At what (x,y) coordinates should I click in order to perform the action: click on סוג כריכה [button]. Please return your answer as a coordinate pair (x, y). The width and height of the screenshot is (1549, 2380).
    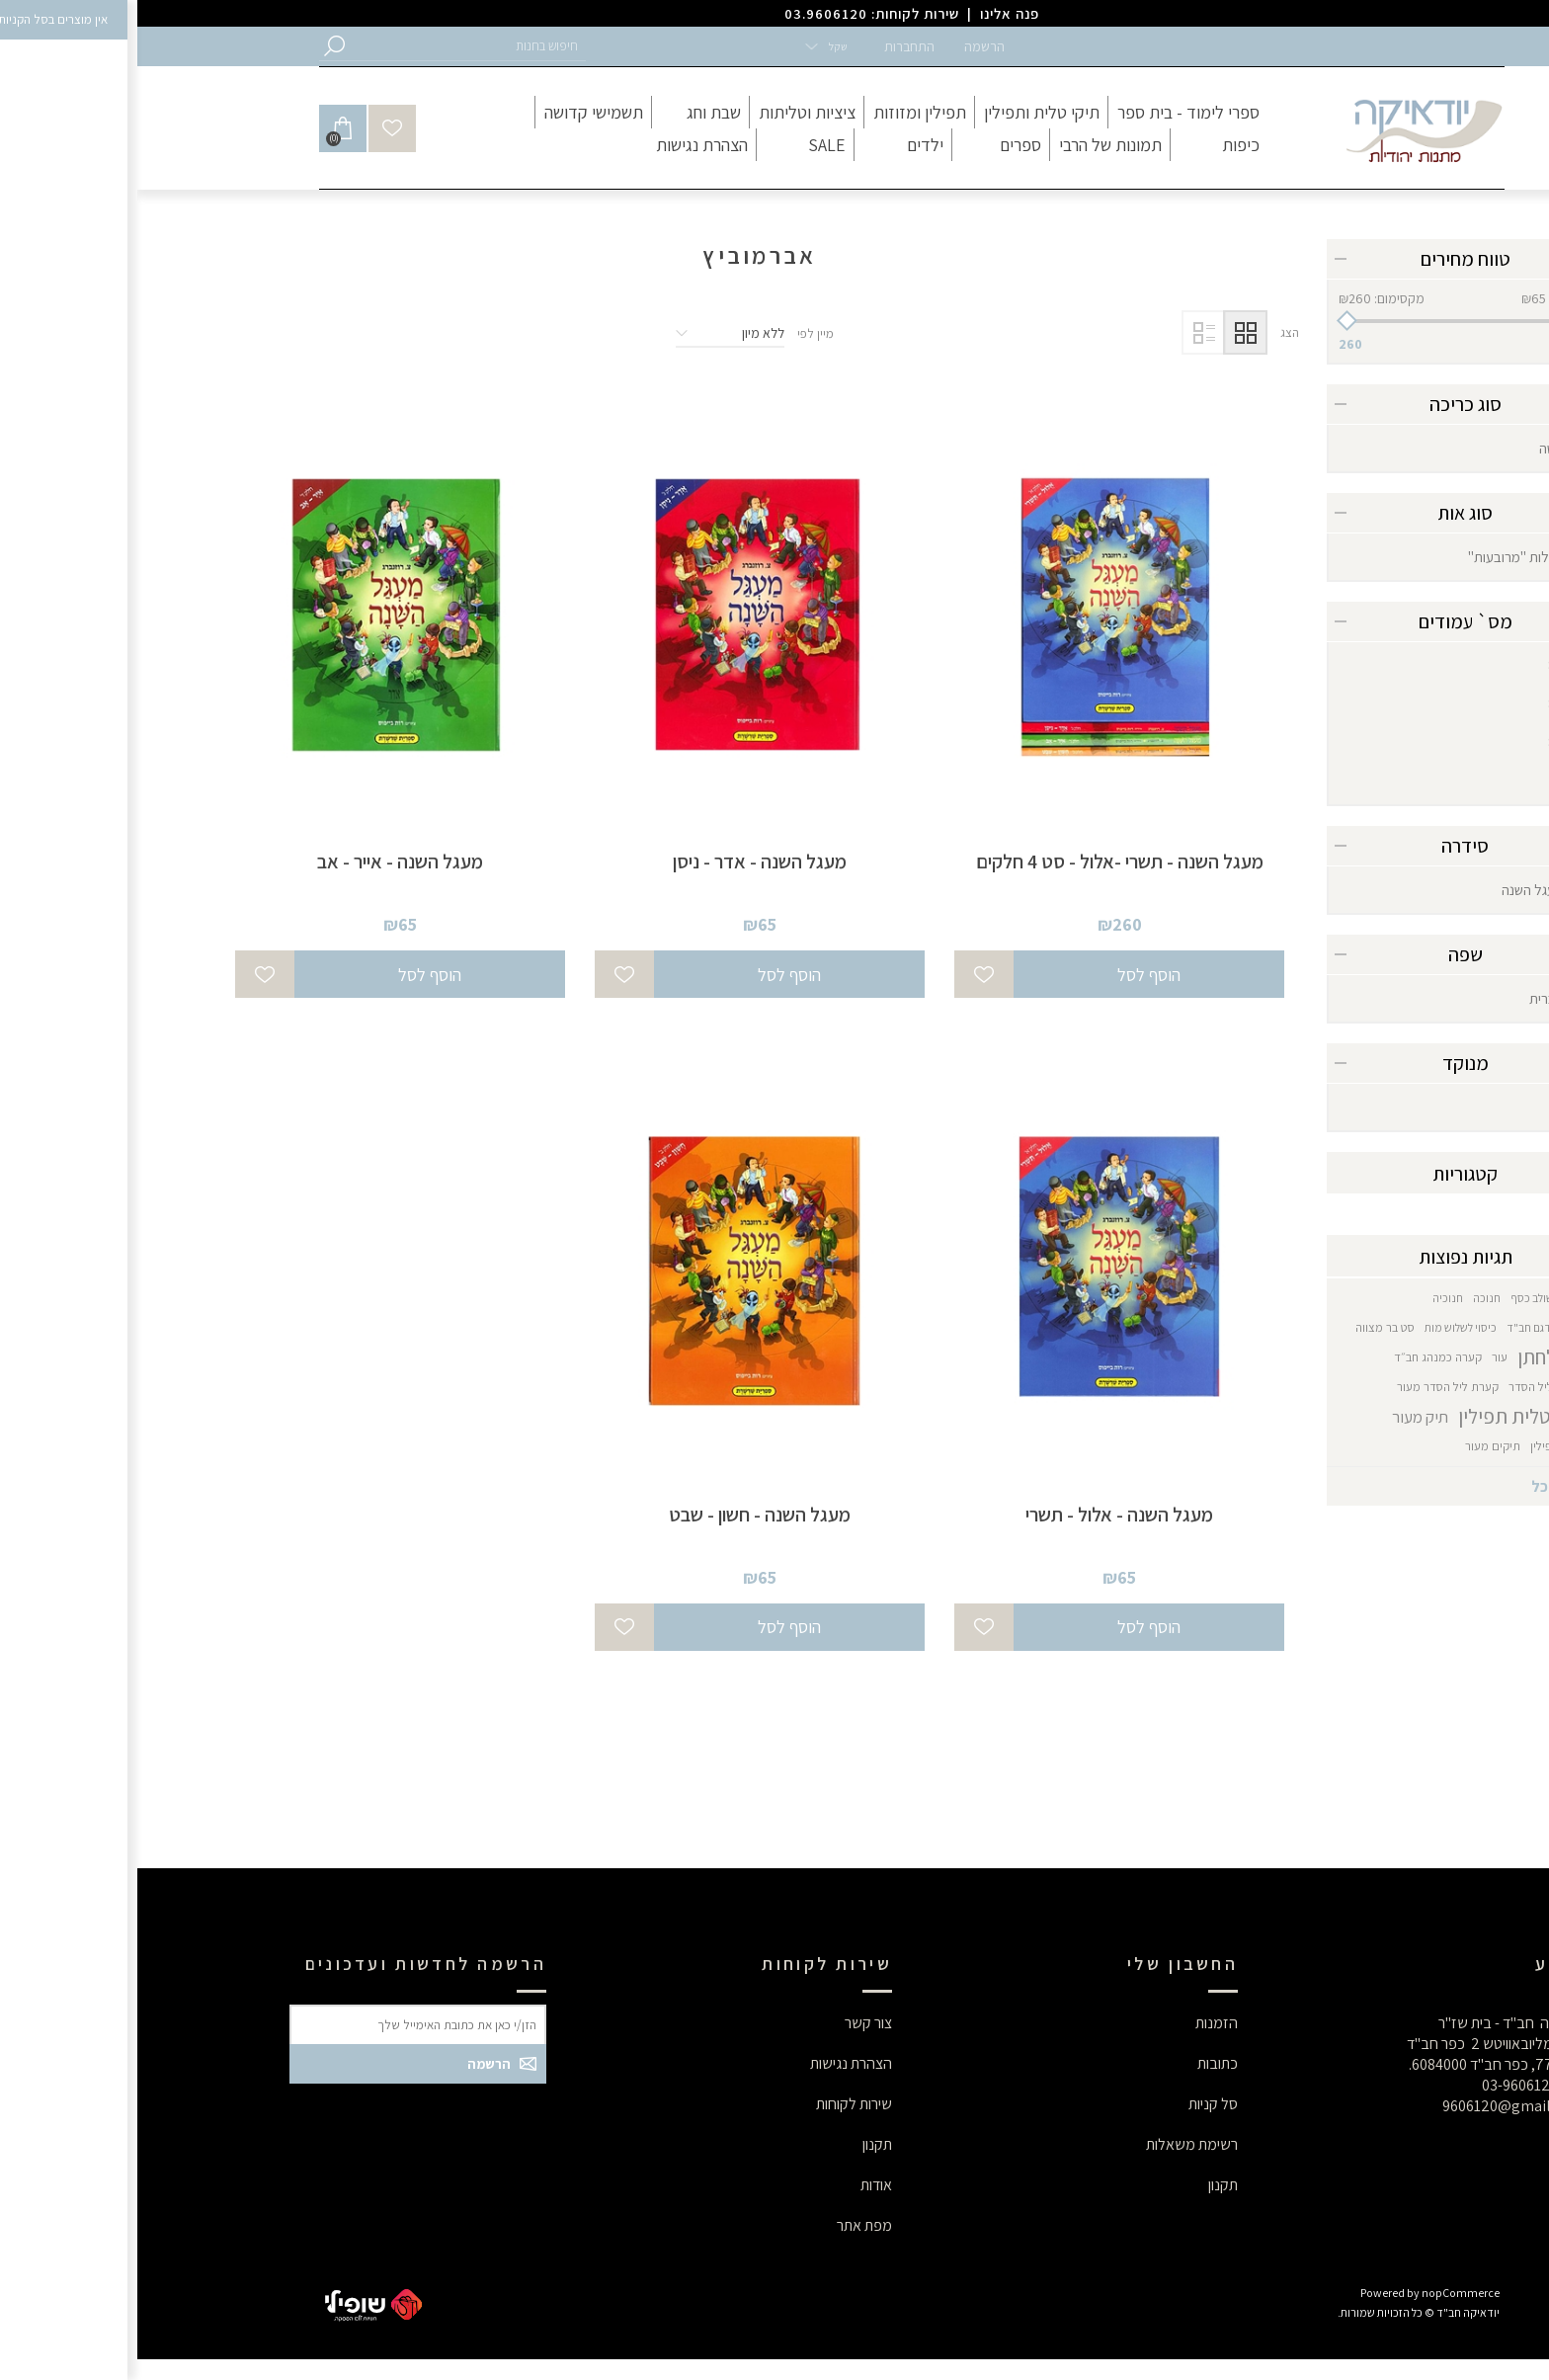
    Looking at the image, I should click on (1328, 404).